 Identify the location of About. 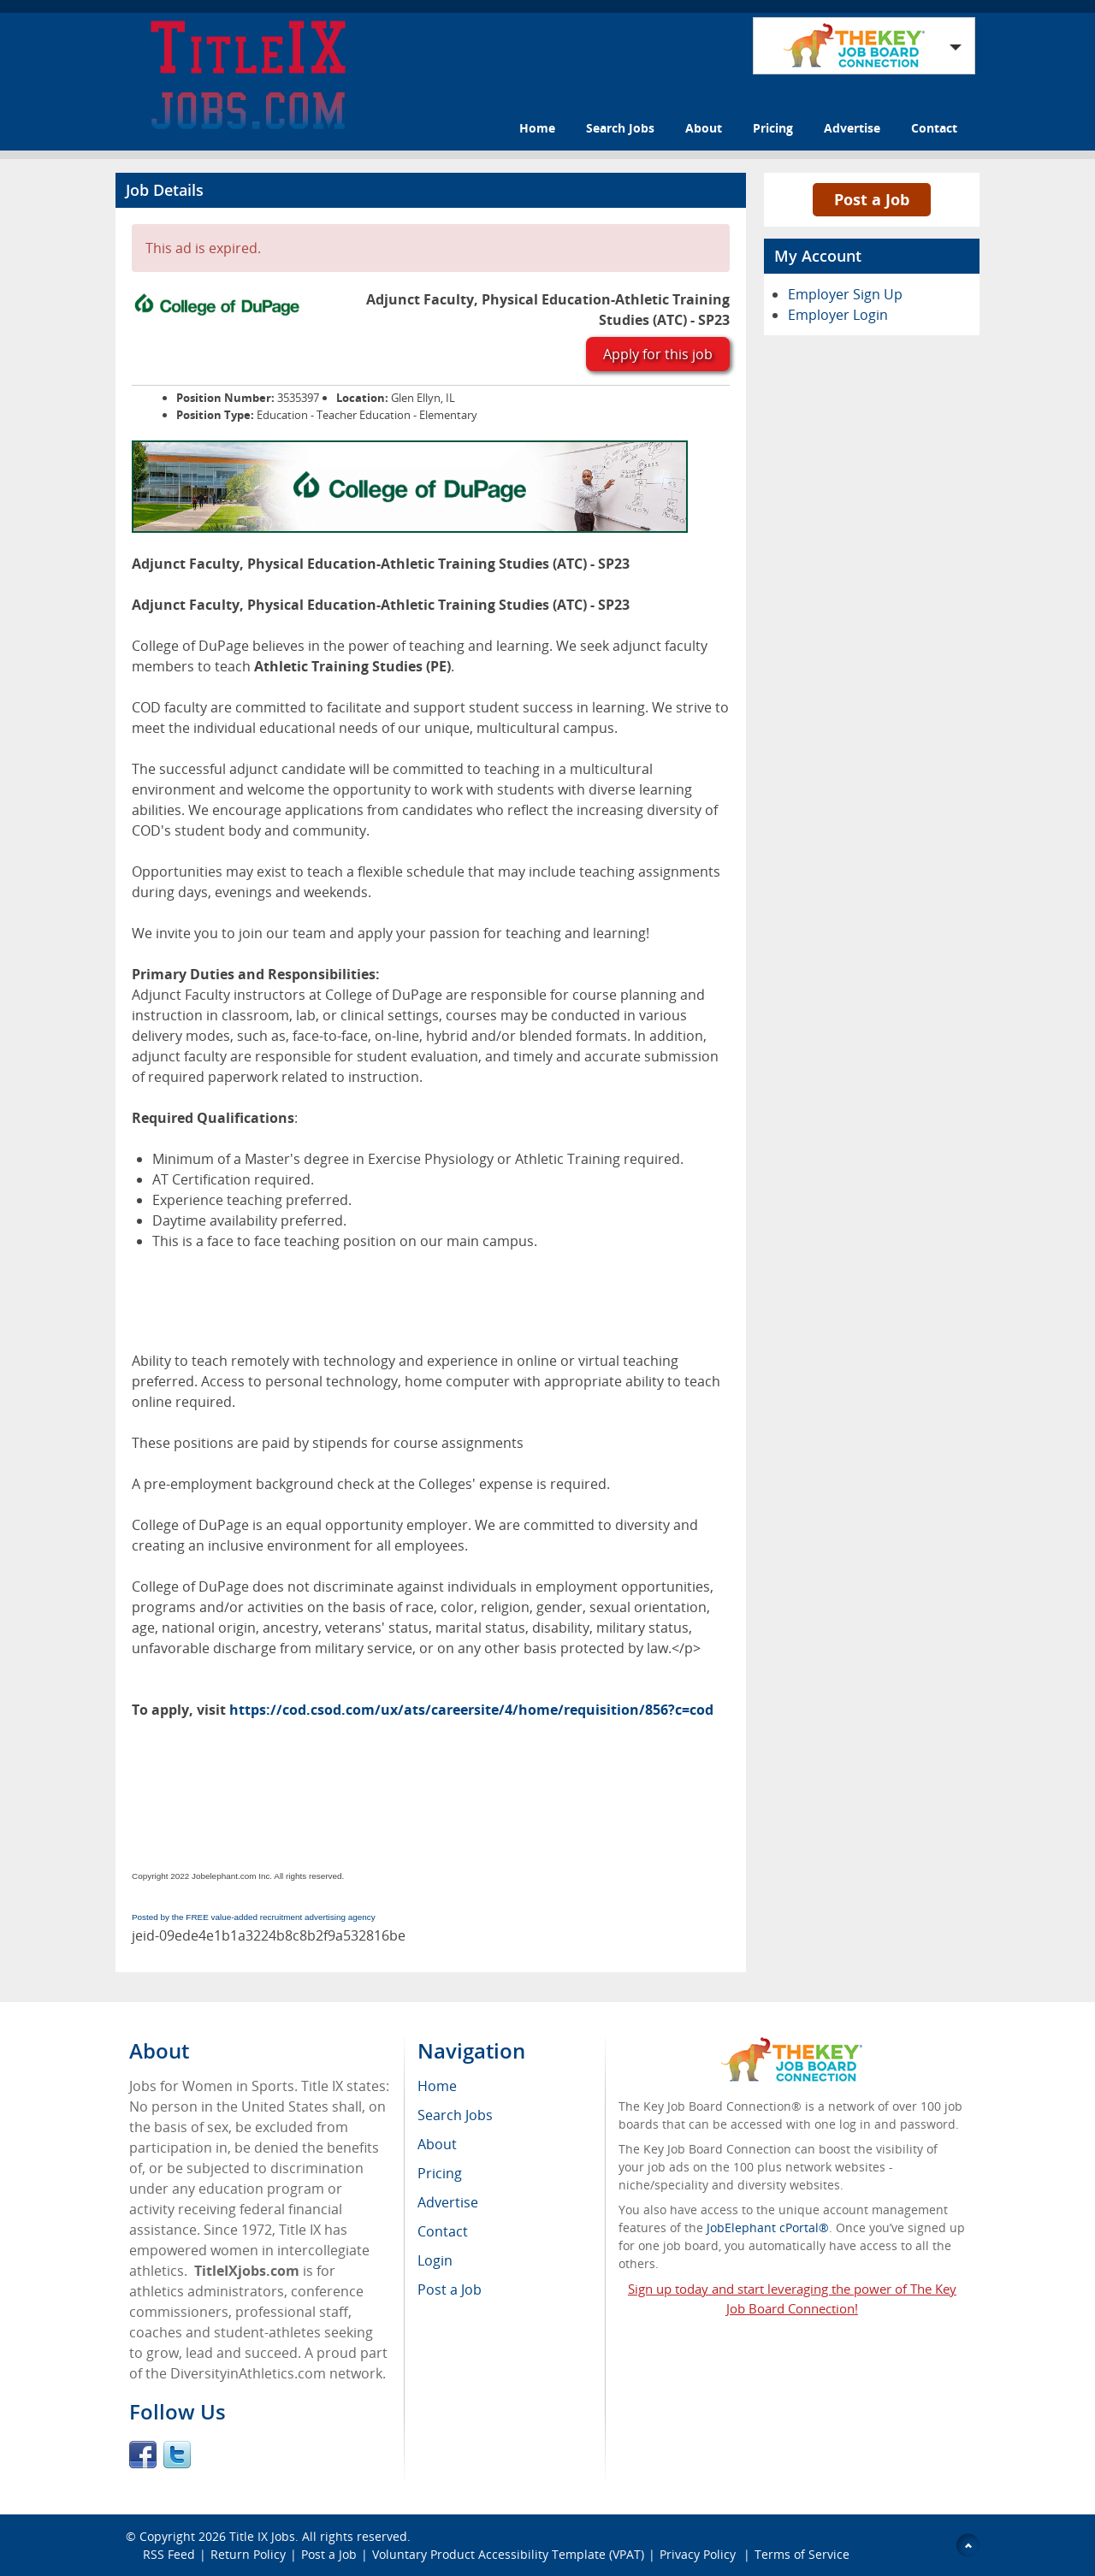
(703, 128).